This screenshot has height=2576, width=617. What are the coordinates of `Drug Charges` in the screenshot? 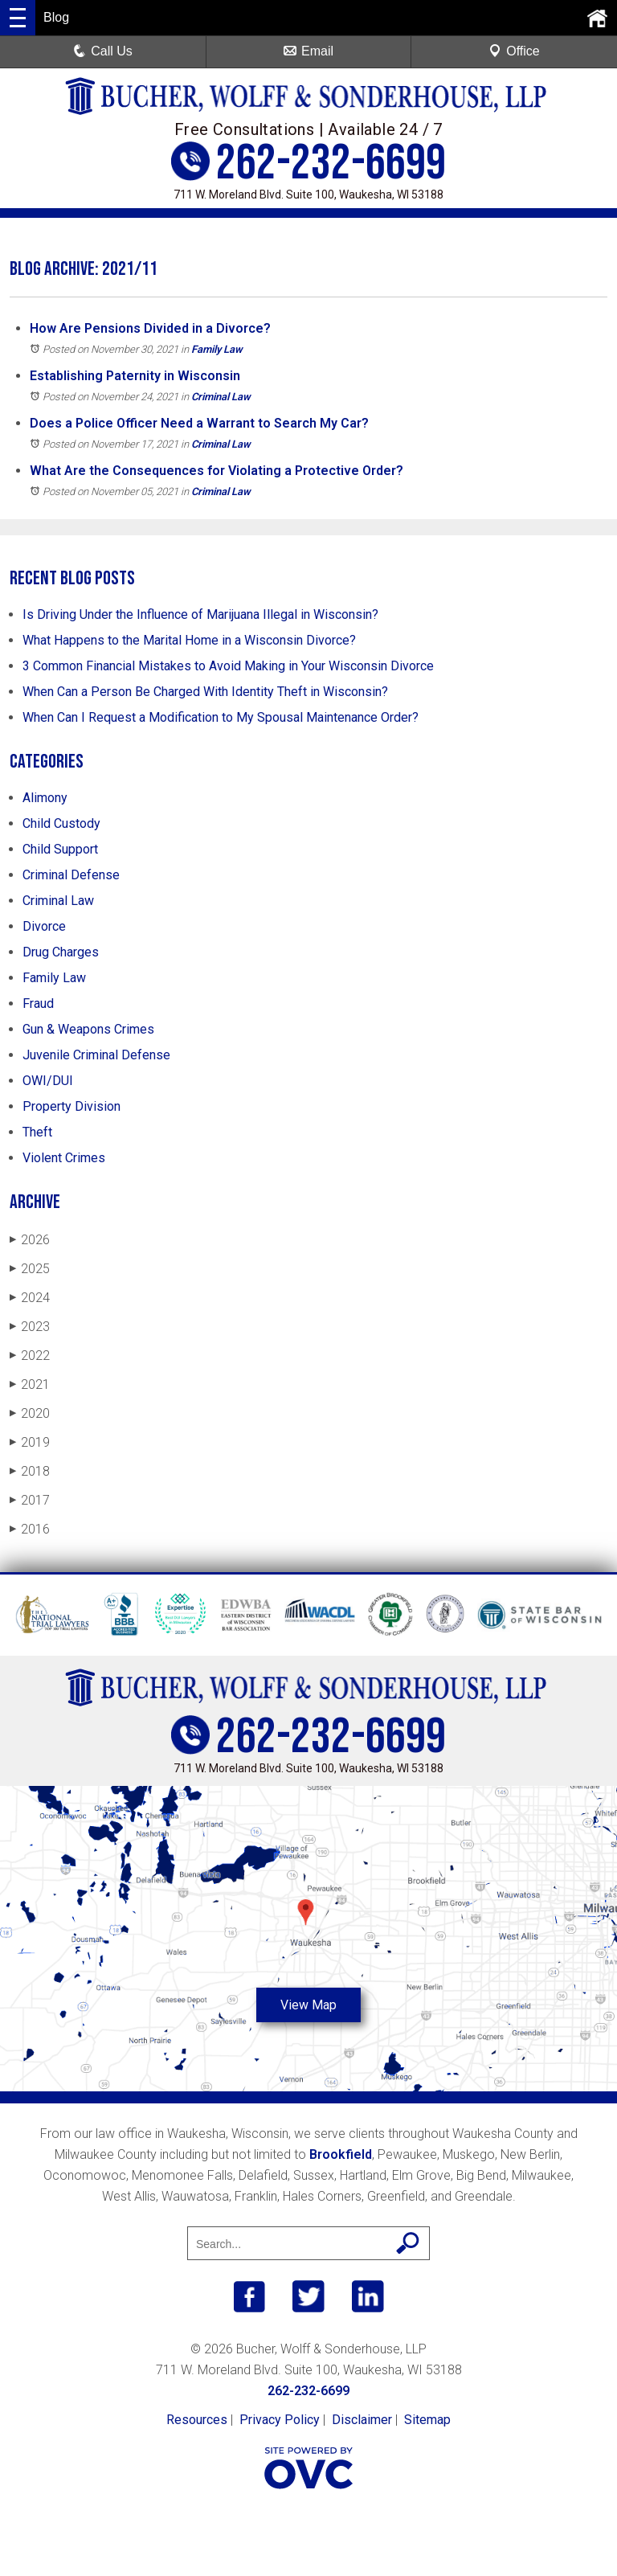 It's located at (60, 952).